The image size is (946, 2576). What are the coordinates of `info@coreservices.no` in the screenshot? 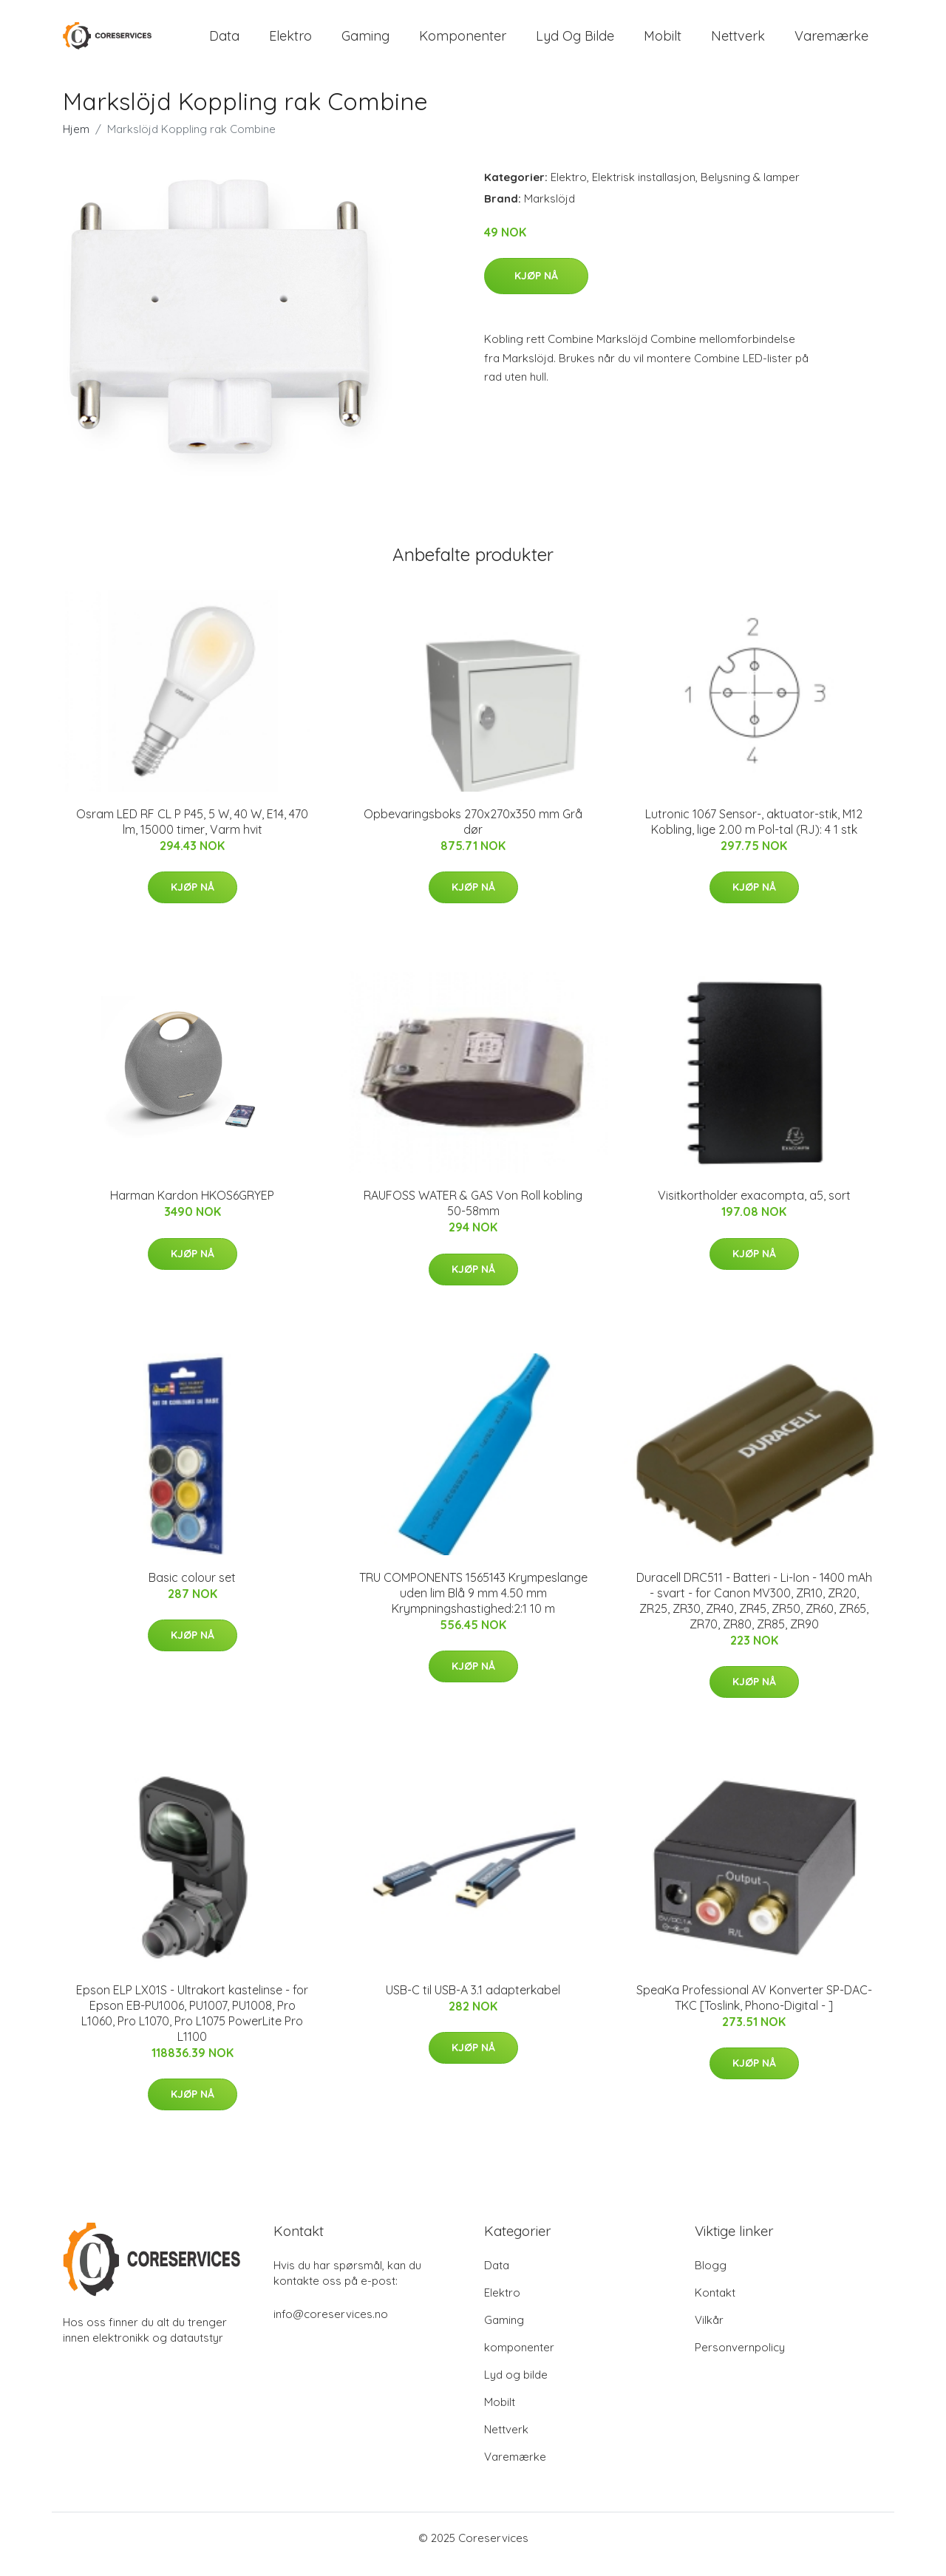 It's located at (330, 2327).